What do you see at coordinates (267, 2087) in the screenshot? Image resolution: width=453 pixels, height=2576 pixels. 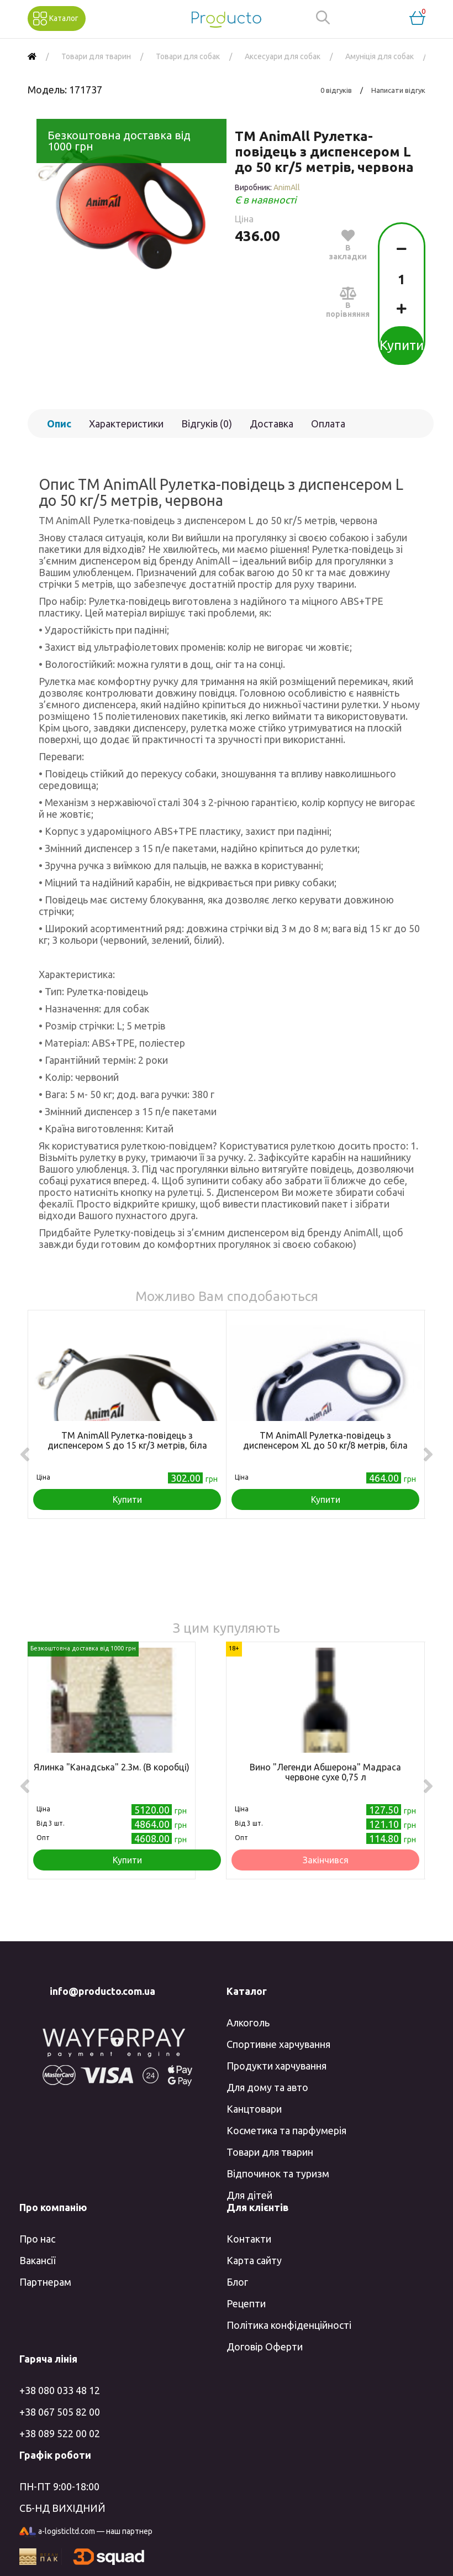 I see `Для дому та авто` at bounding box center [267, 2087].